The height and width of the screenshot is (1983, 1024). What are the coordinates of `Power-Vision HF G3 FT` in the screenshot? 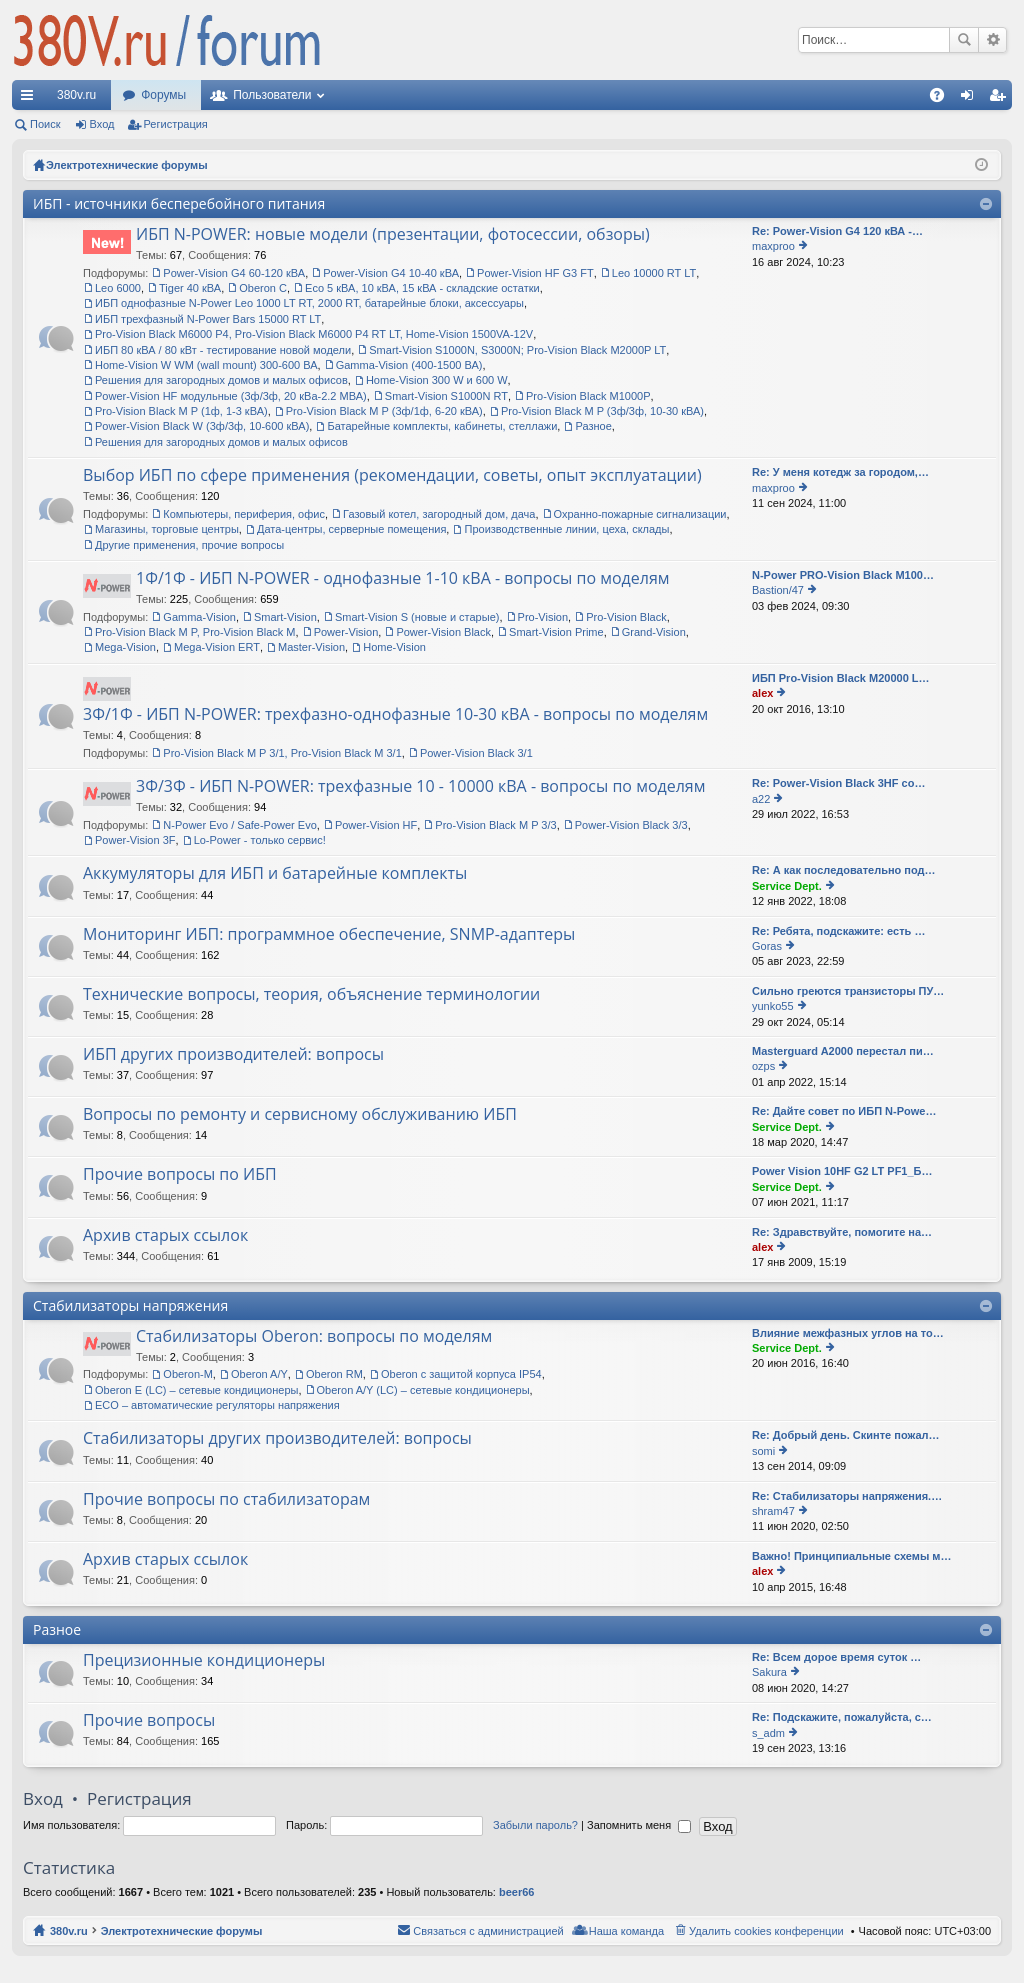 It's located at (535, 273).